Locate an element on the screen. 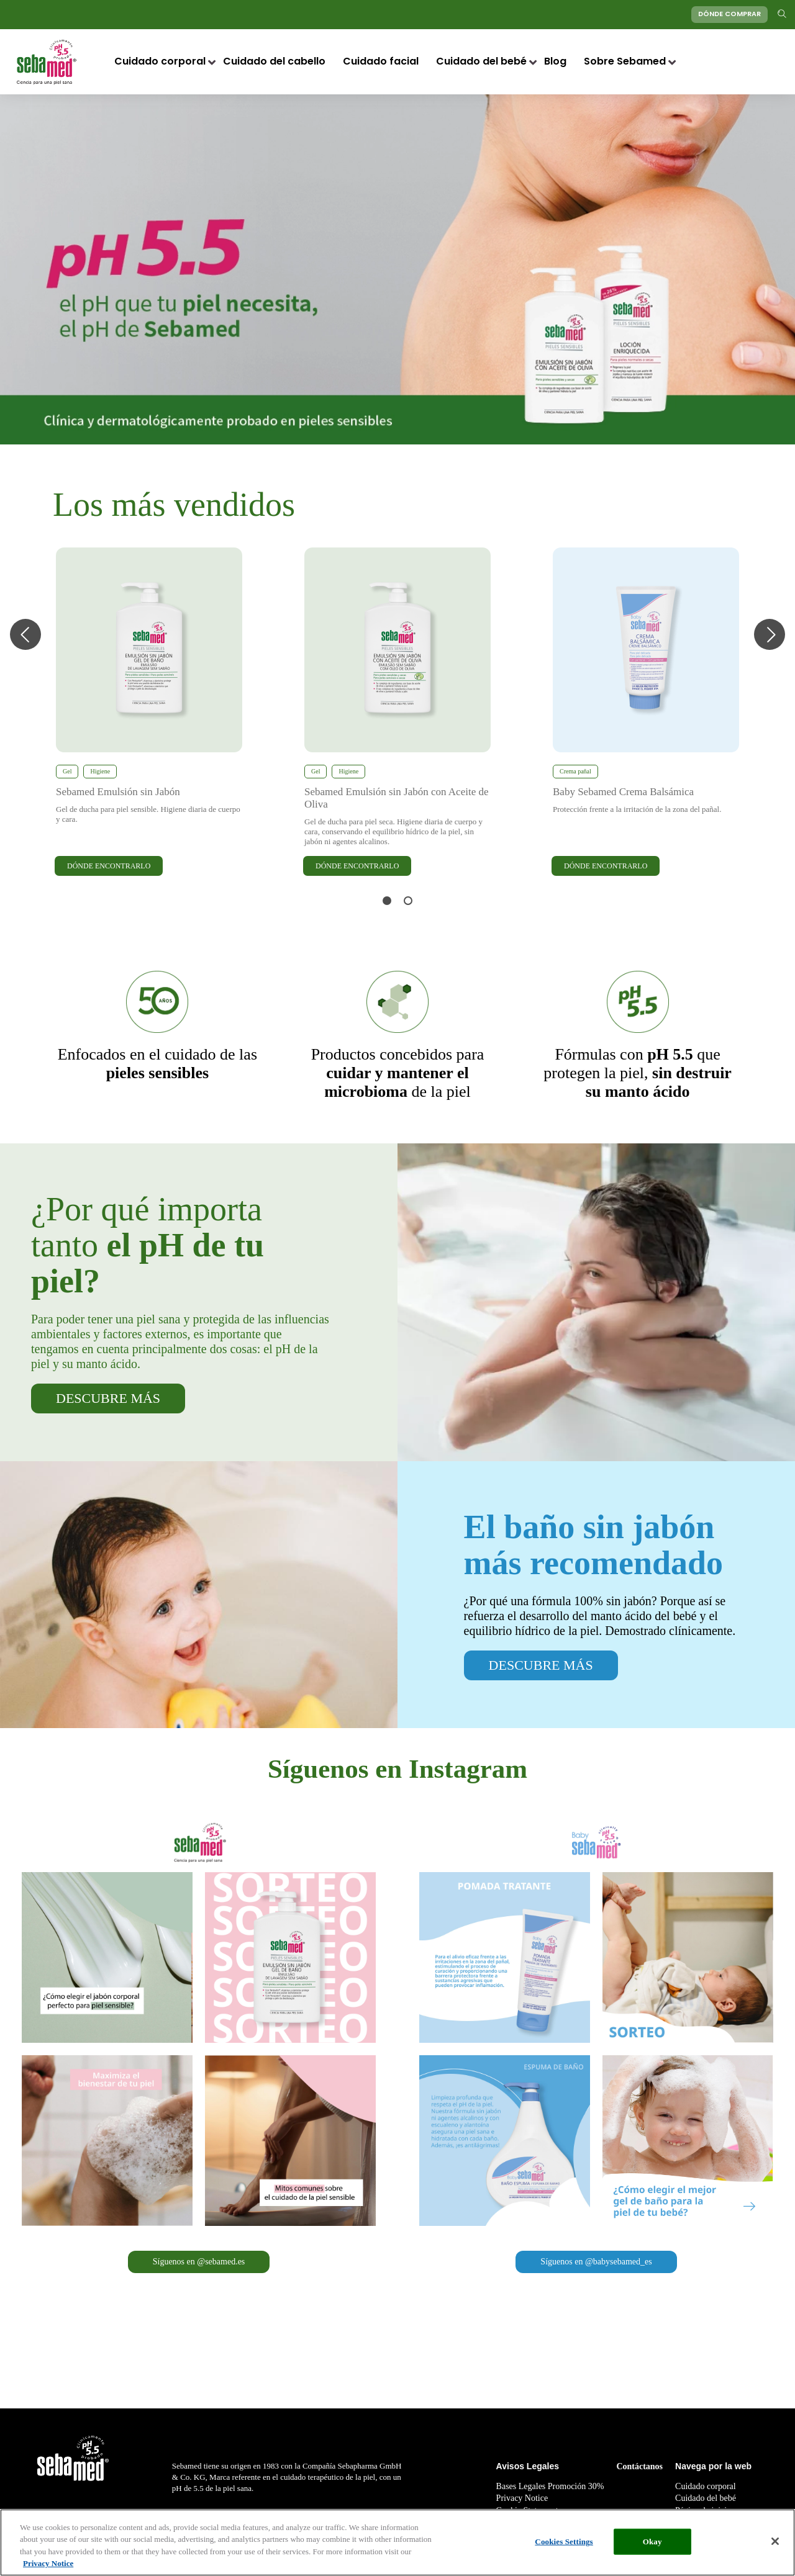 The image size is (795, 2576). DÓNDE COMPRAR is located at coordinates (729, 14).